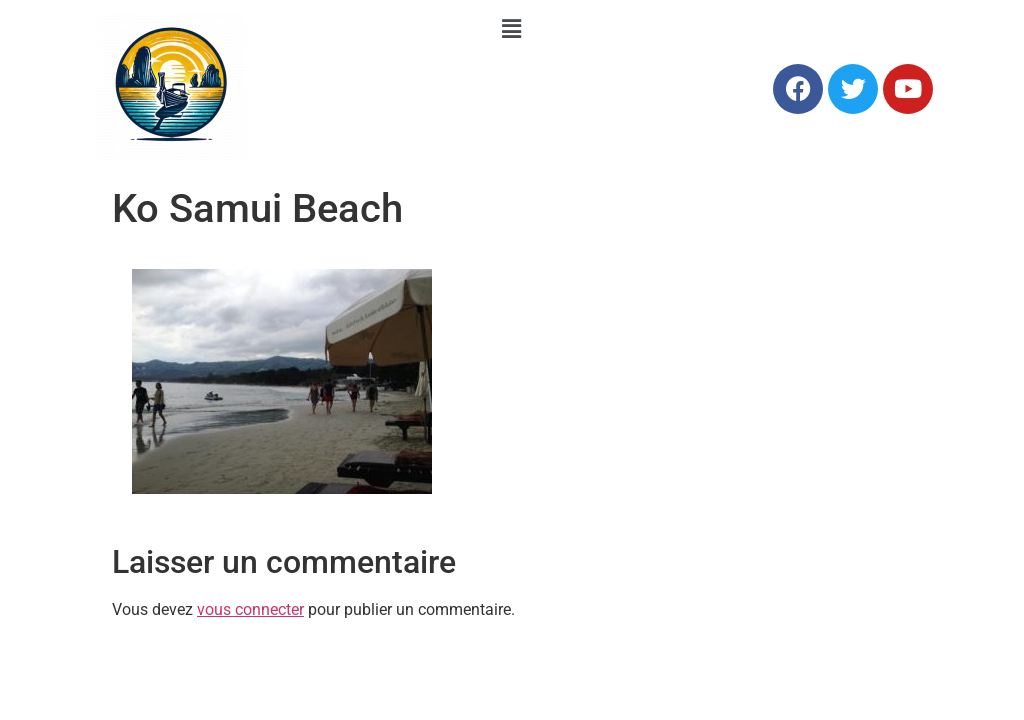 This screenshot has width=1024, height=720. Describe the element at coordinates (512, 29) in the screenshot. I see `[button]` at that location.